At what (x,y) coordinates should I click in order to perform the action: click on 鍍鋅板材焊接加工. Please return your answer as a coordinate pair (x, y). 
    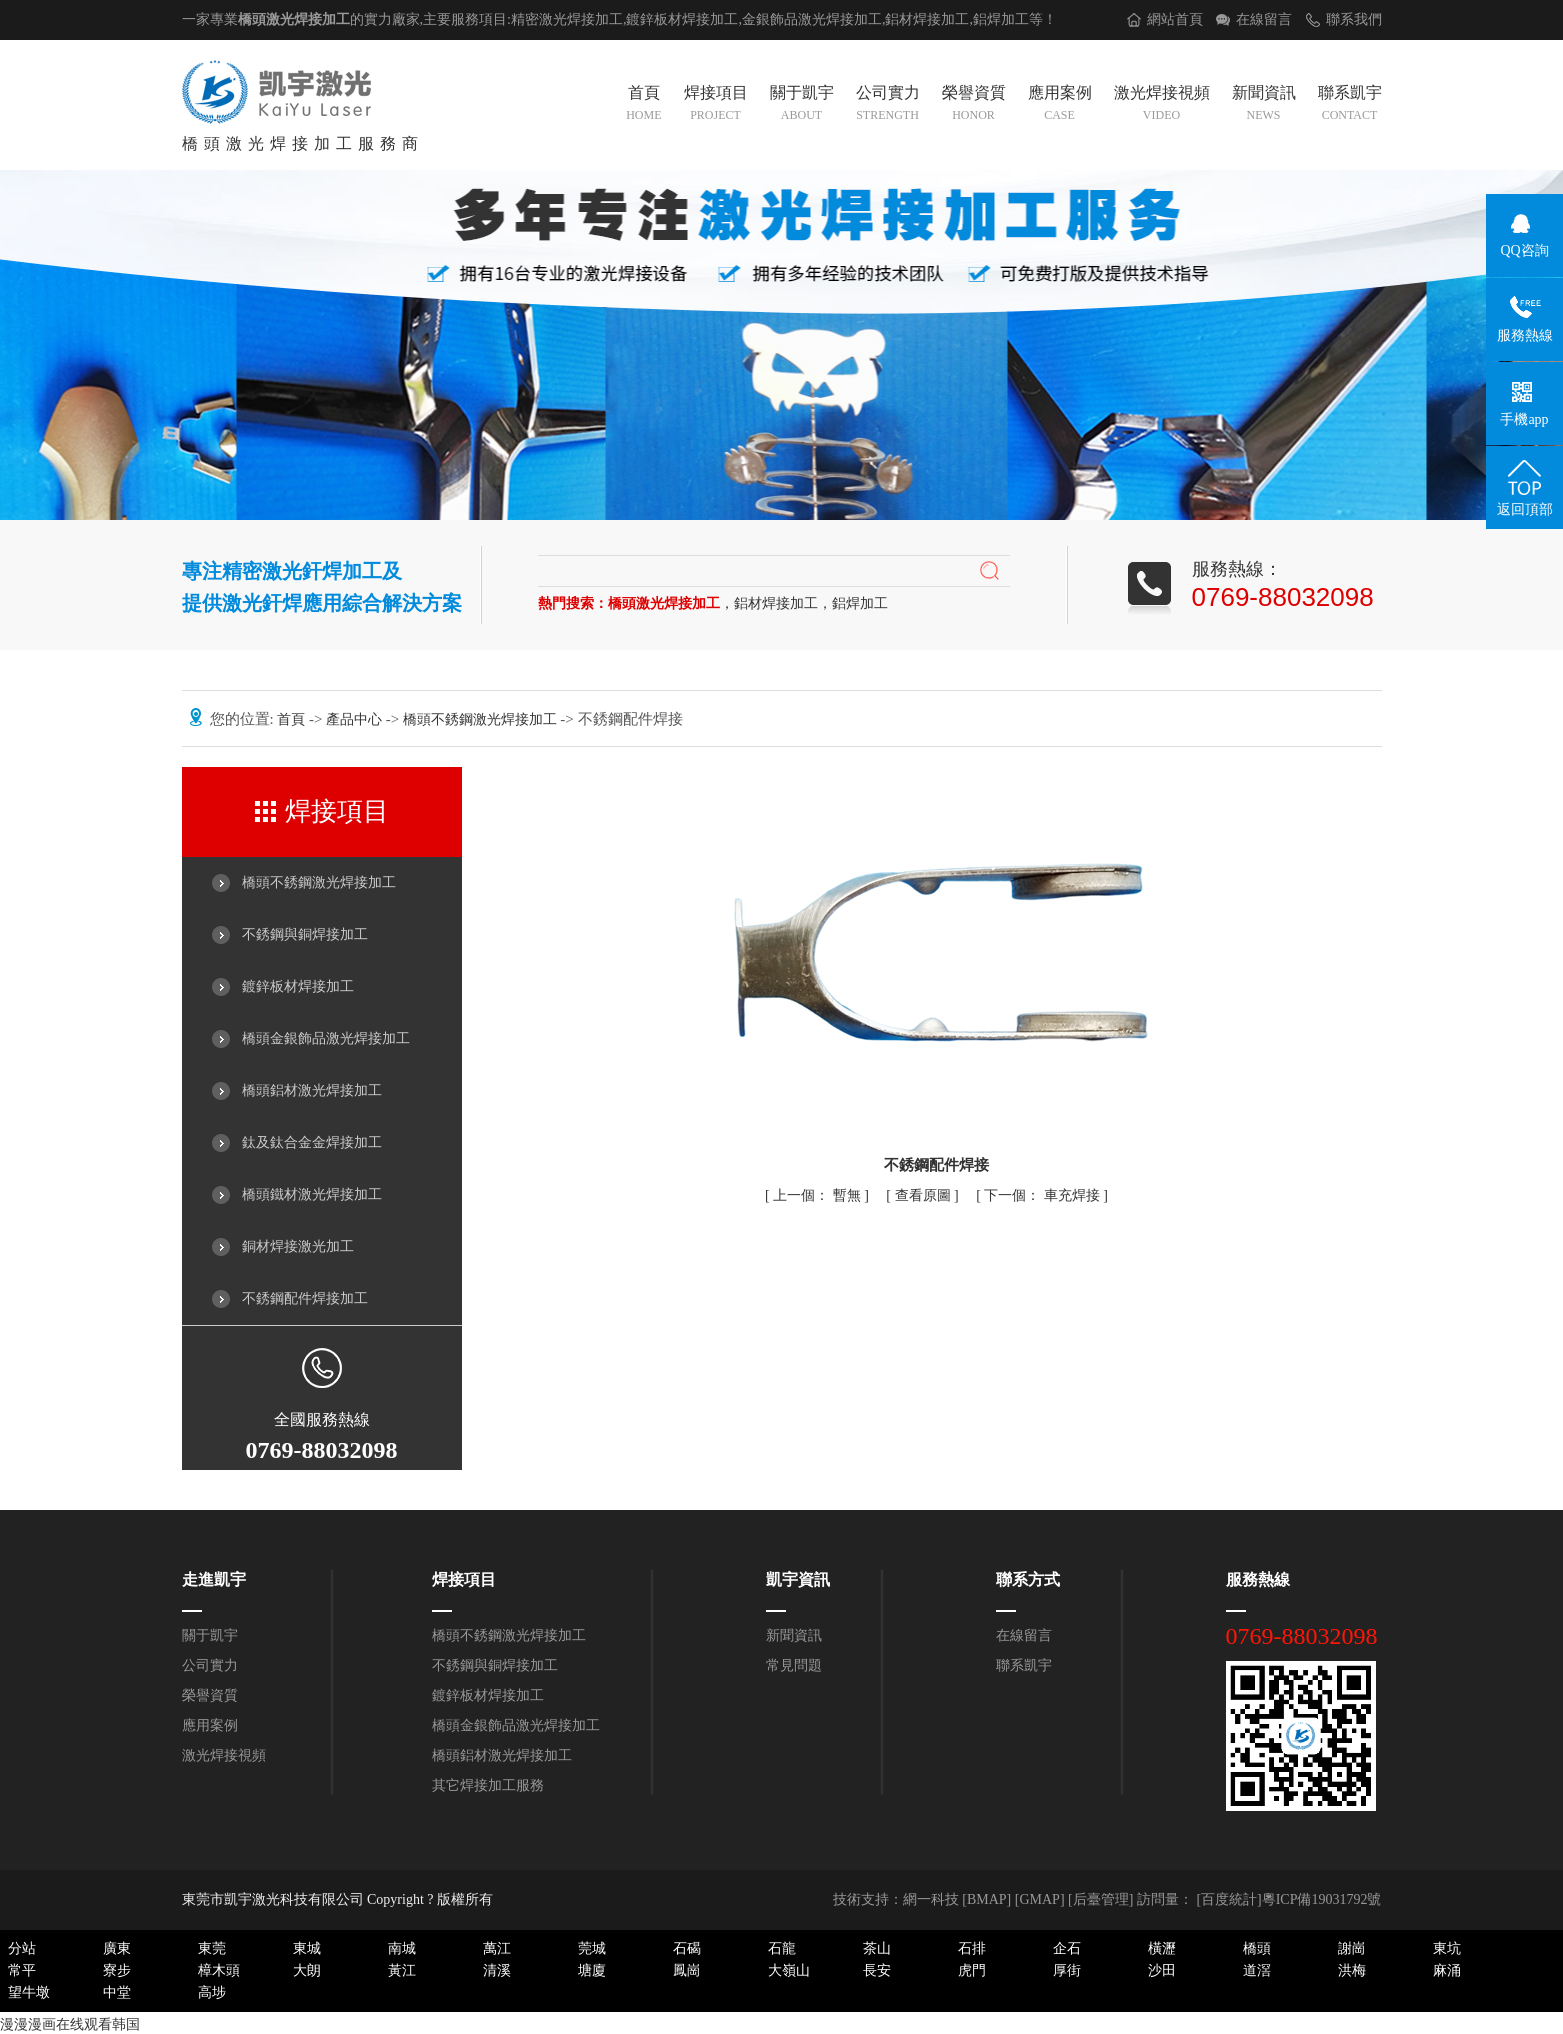
    Looking at the image, I should click on (298, 986).